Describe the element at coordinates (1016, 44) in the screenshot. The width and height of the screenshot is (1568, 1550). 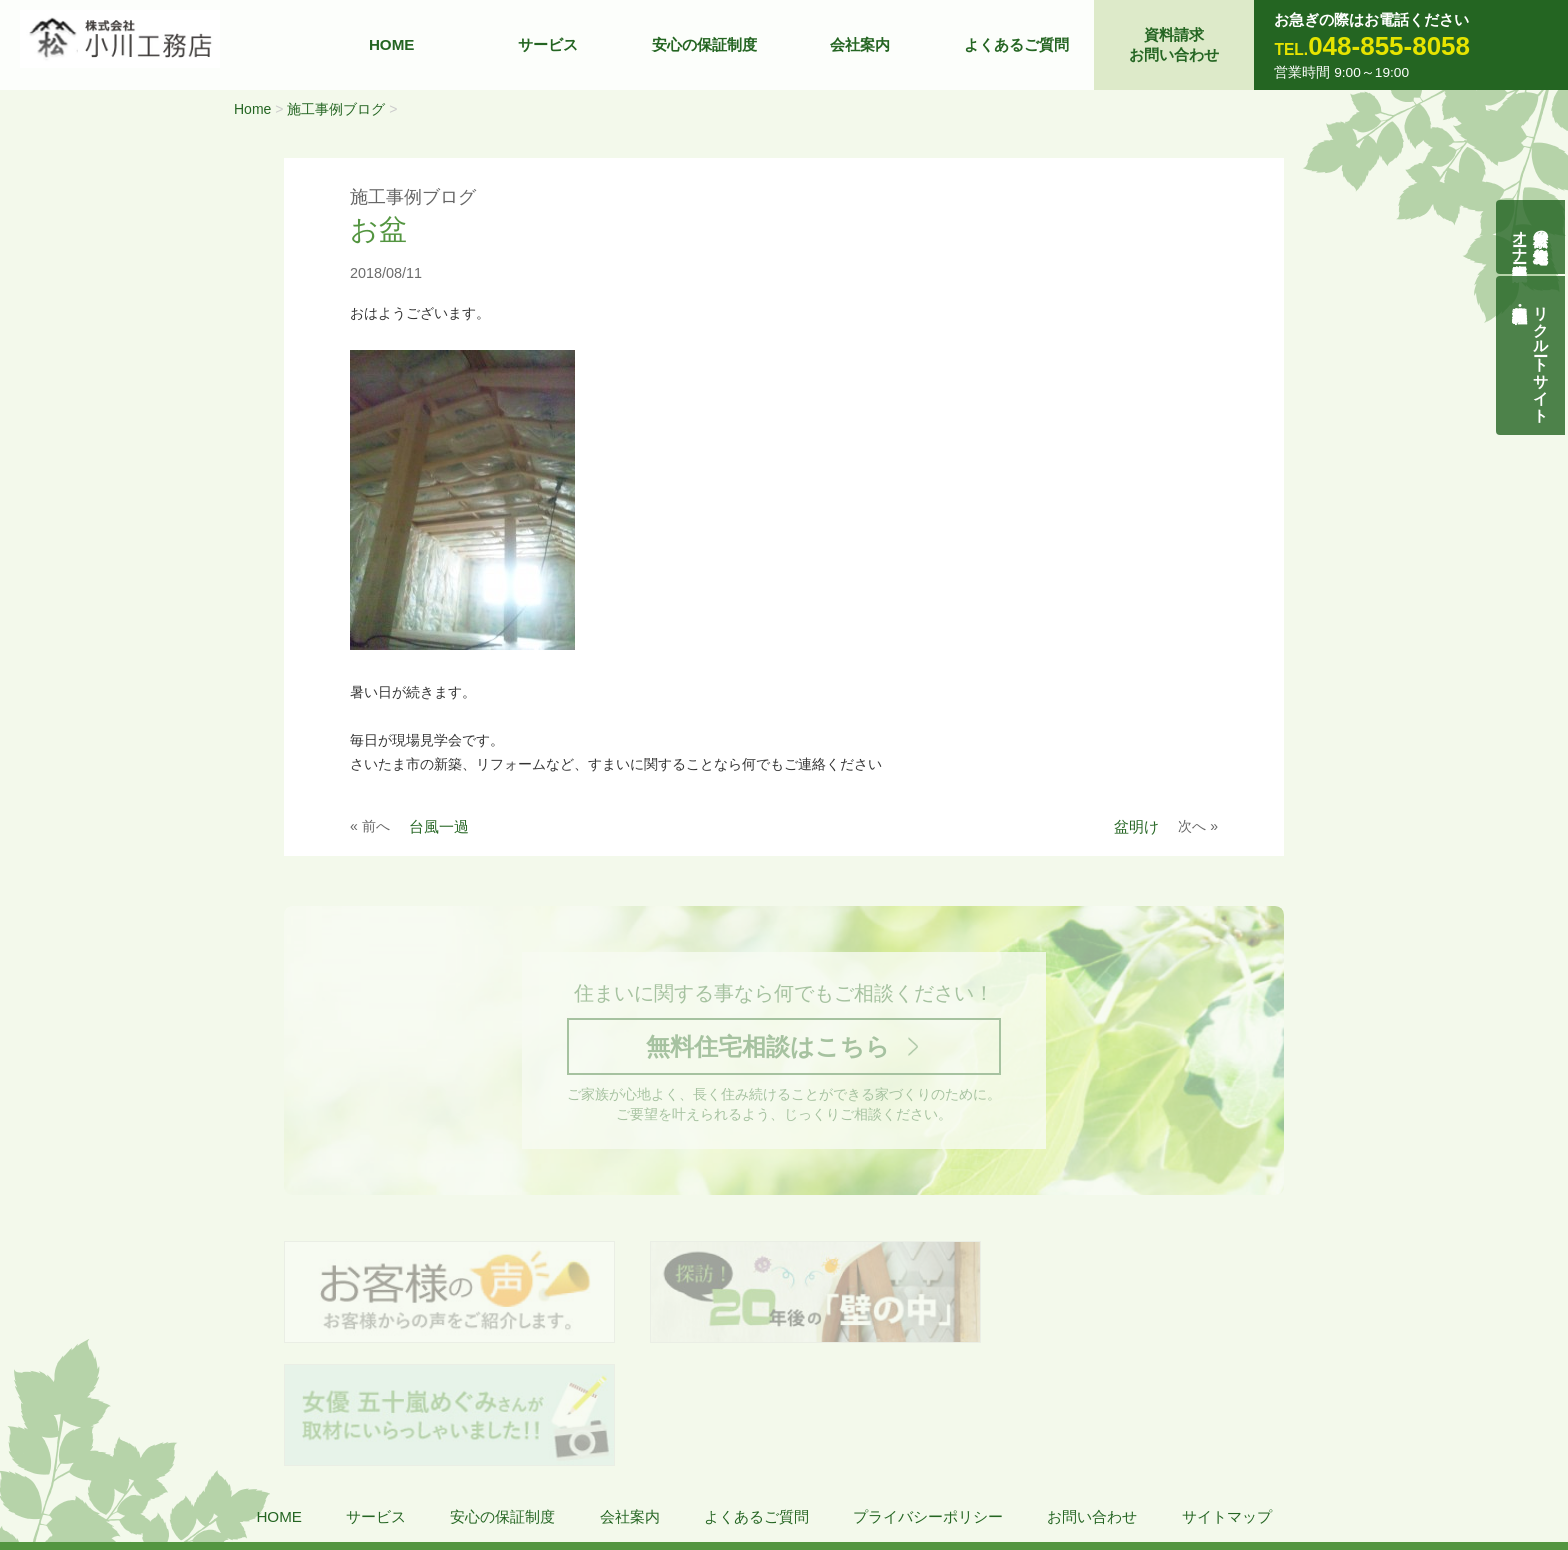
I see `よくあるご質問` at that location.